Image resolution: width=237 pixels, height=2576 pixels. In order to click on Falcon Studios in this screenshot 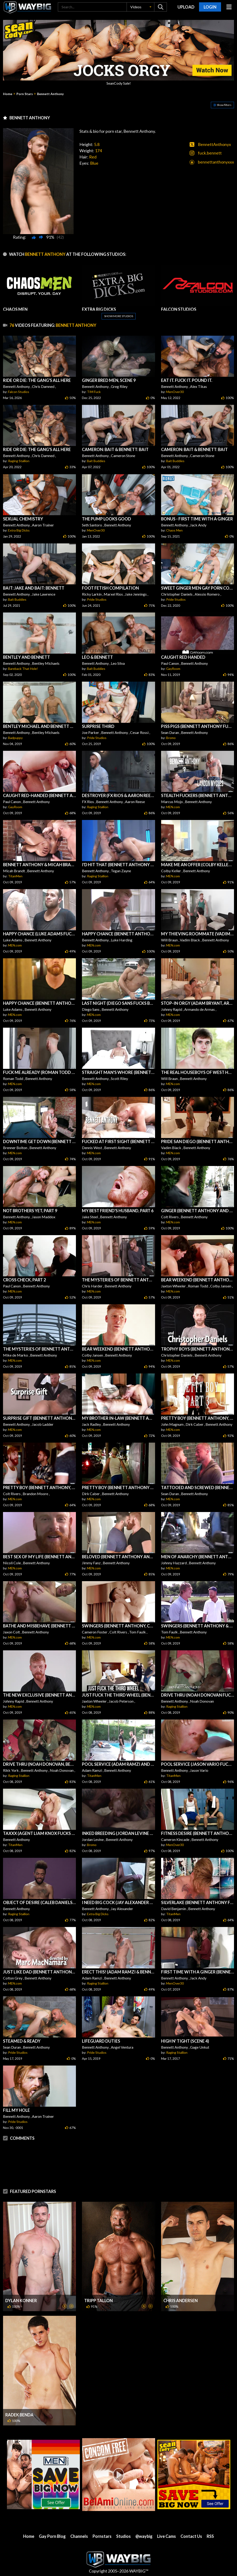, I will do `click(18, 392)`.